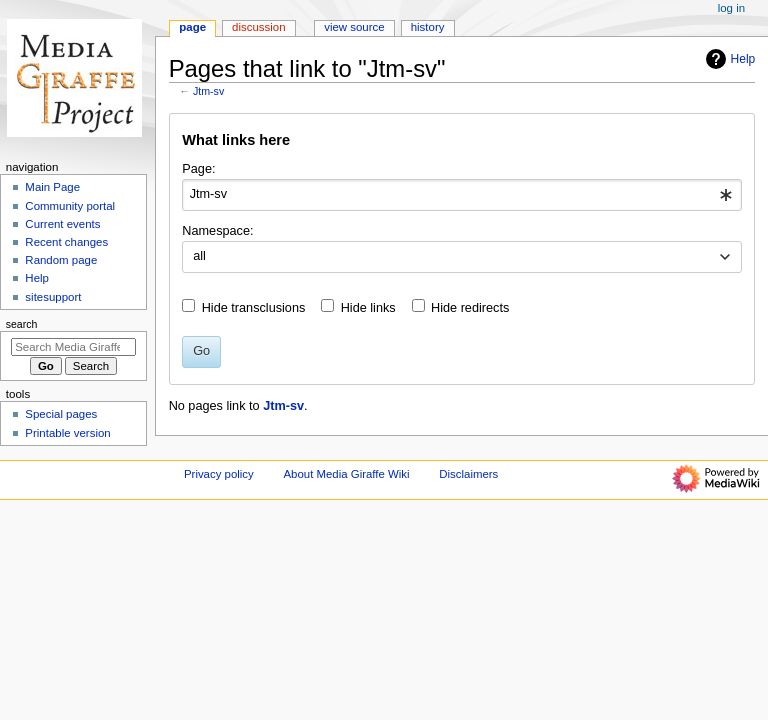 The image size is (768, 720). Describe the element at coordinates (208, 91) in the screenshot. I see `Jtm-sv` at that location.